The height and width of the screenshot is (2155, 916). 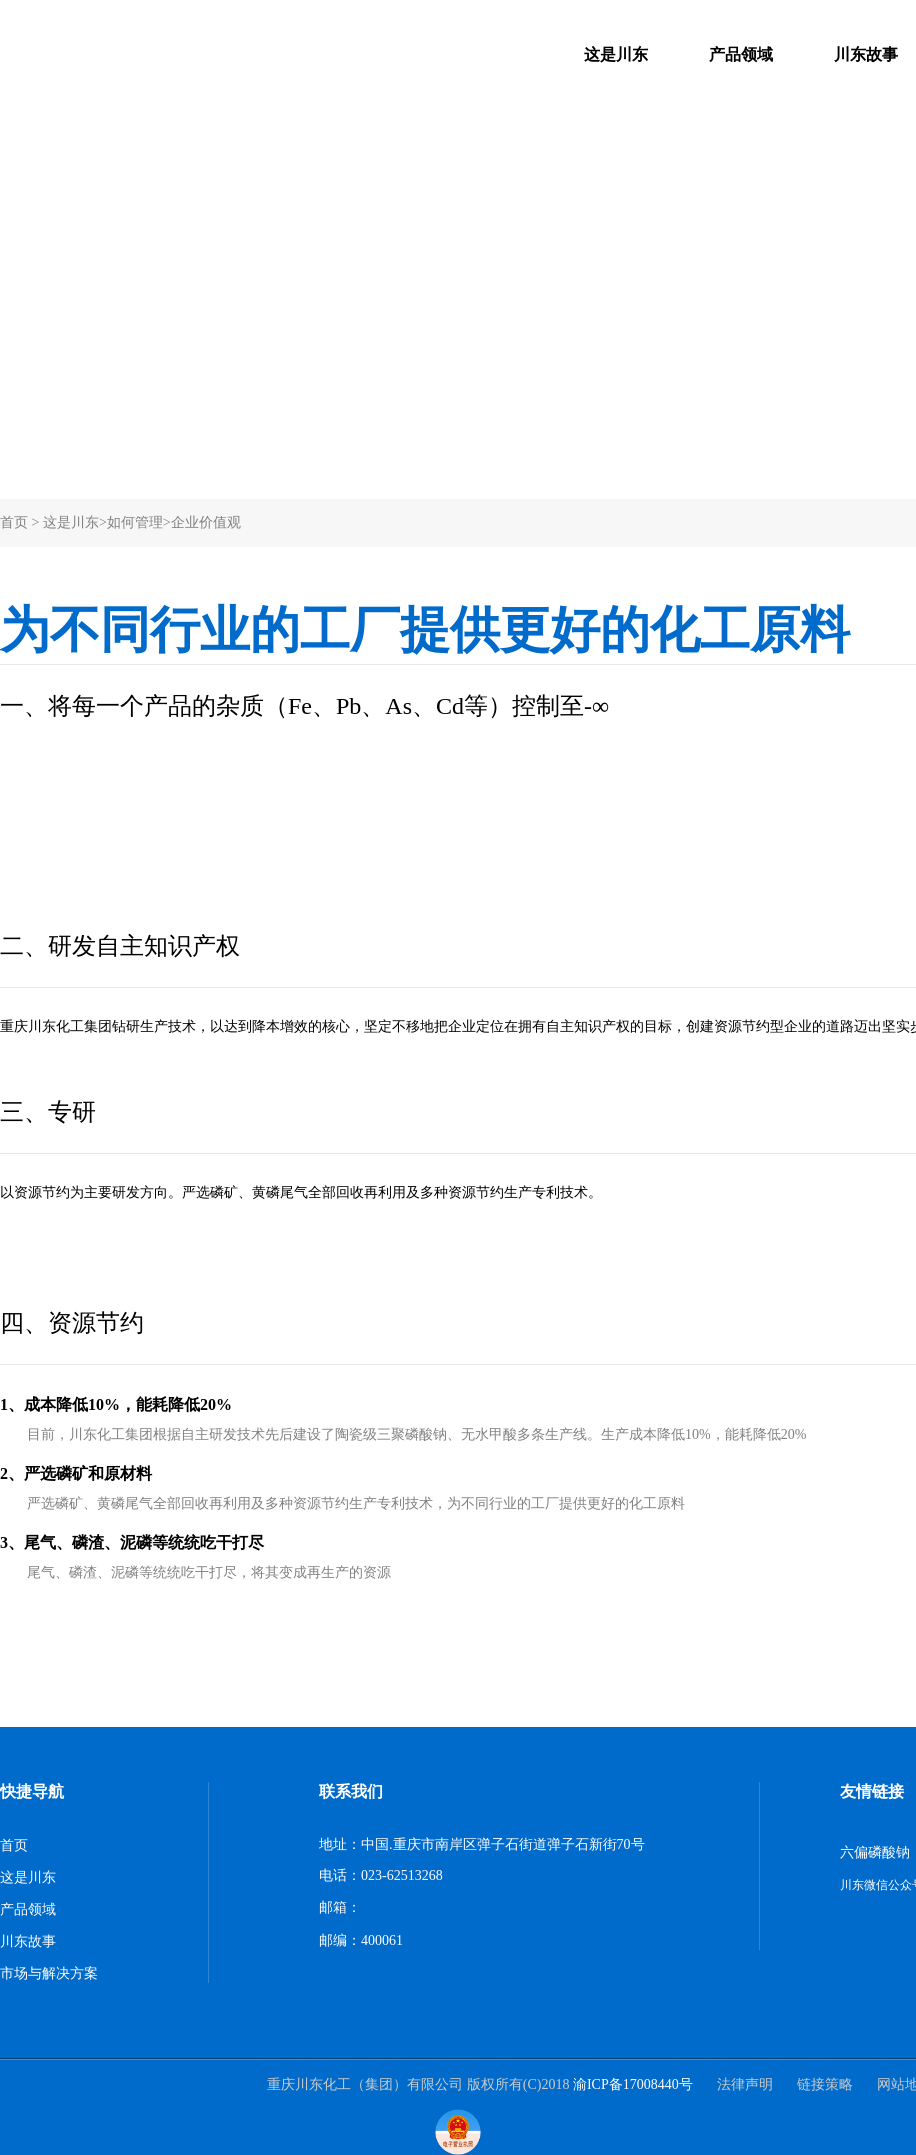 I want to click on 产品领域, so click(x=741, y=54).